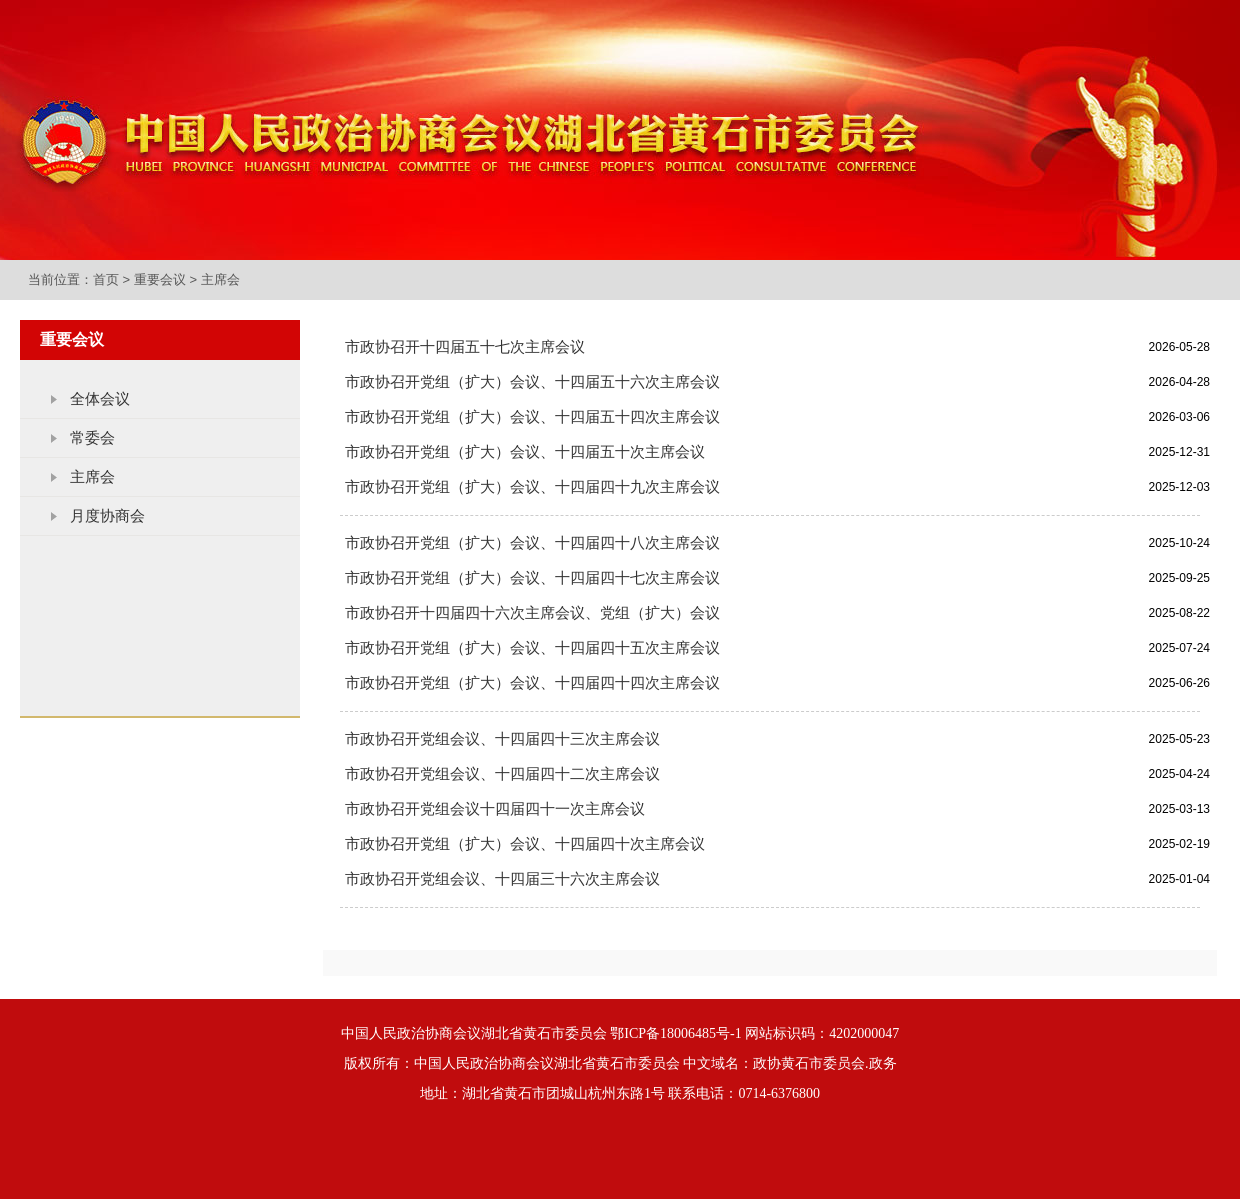 This screenshot has height=1199, width=1240. What do you see at coordinates (106, 279) in the screenshot?
I see `首页` at bounding box center [106, 279].